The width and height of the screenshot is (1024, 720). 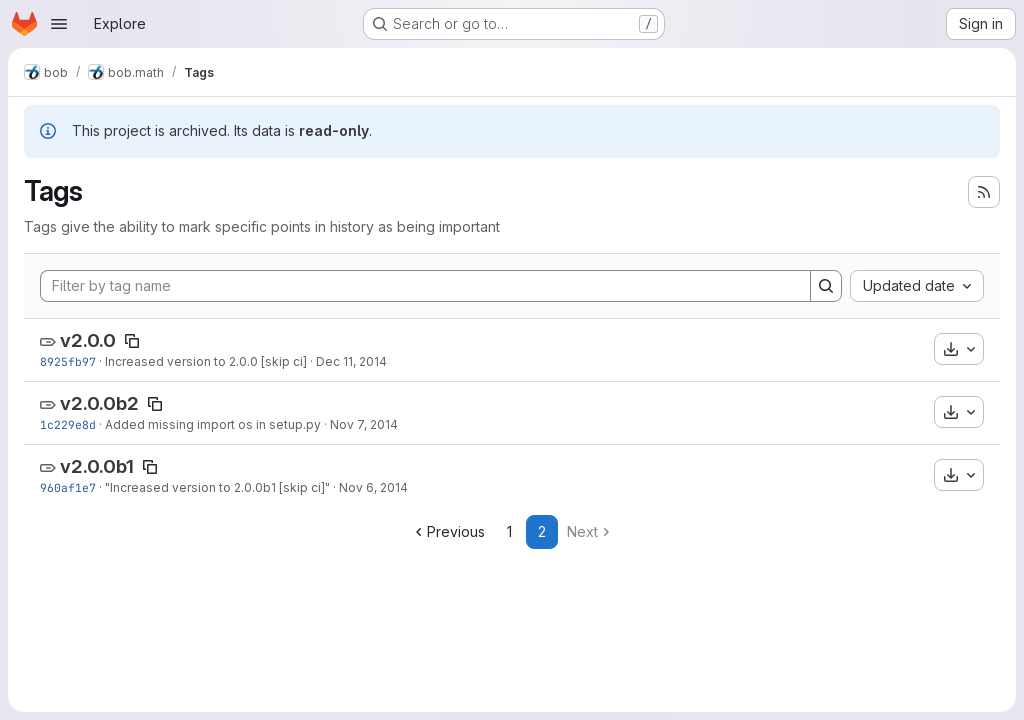 What do you see at coordinates (448, 531) in the screenshot?
I see `Previous` at bounding box center [448, 531].